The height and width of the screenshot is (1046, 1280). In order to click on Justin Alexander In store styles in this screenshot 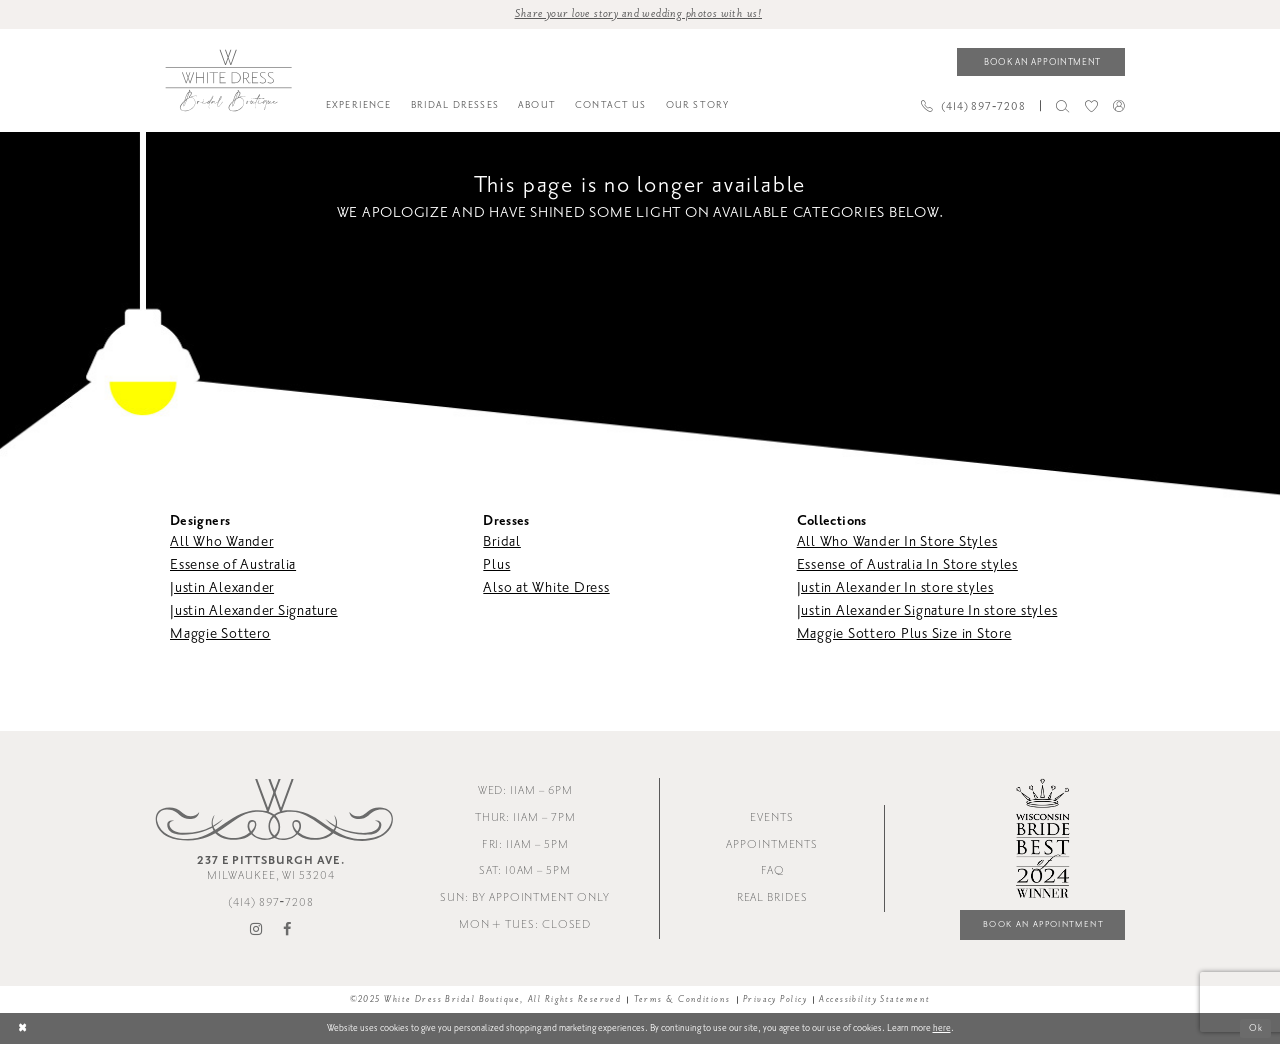, I will do `click(895, 588)`.